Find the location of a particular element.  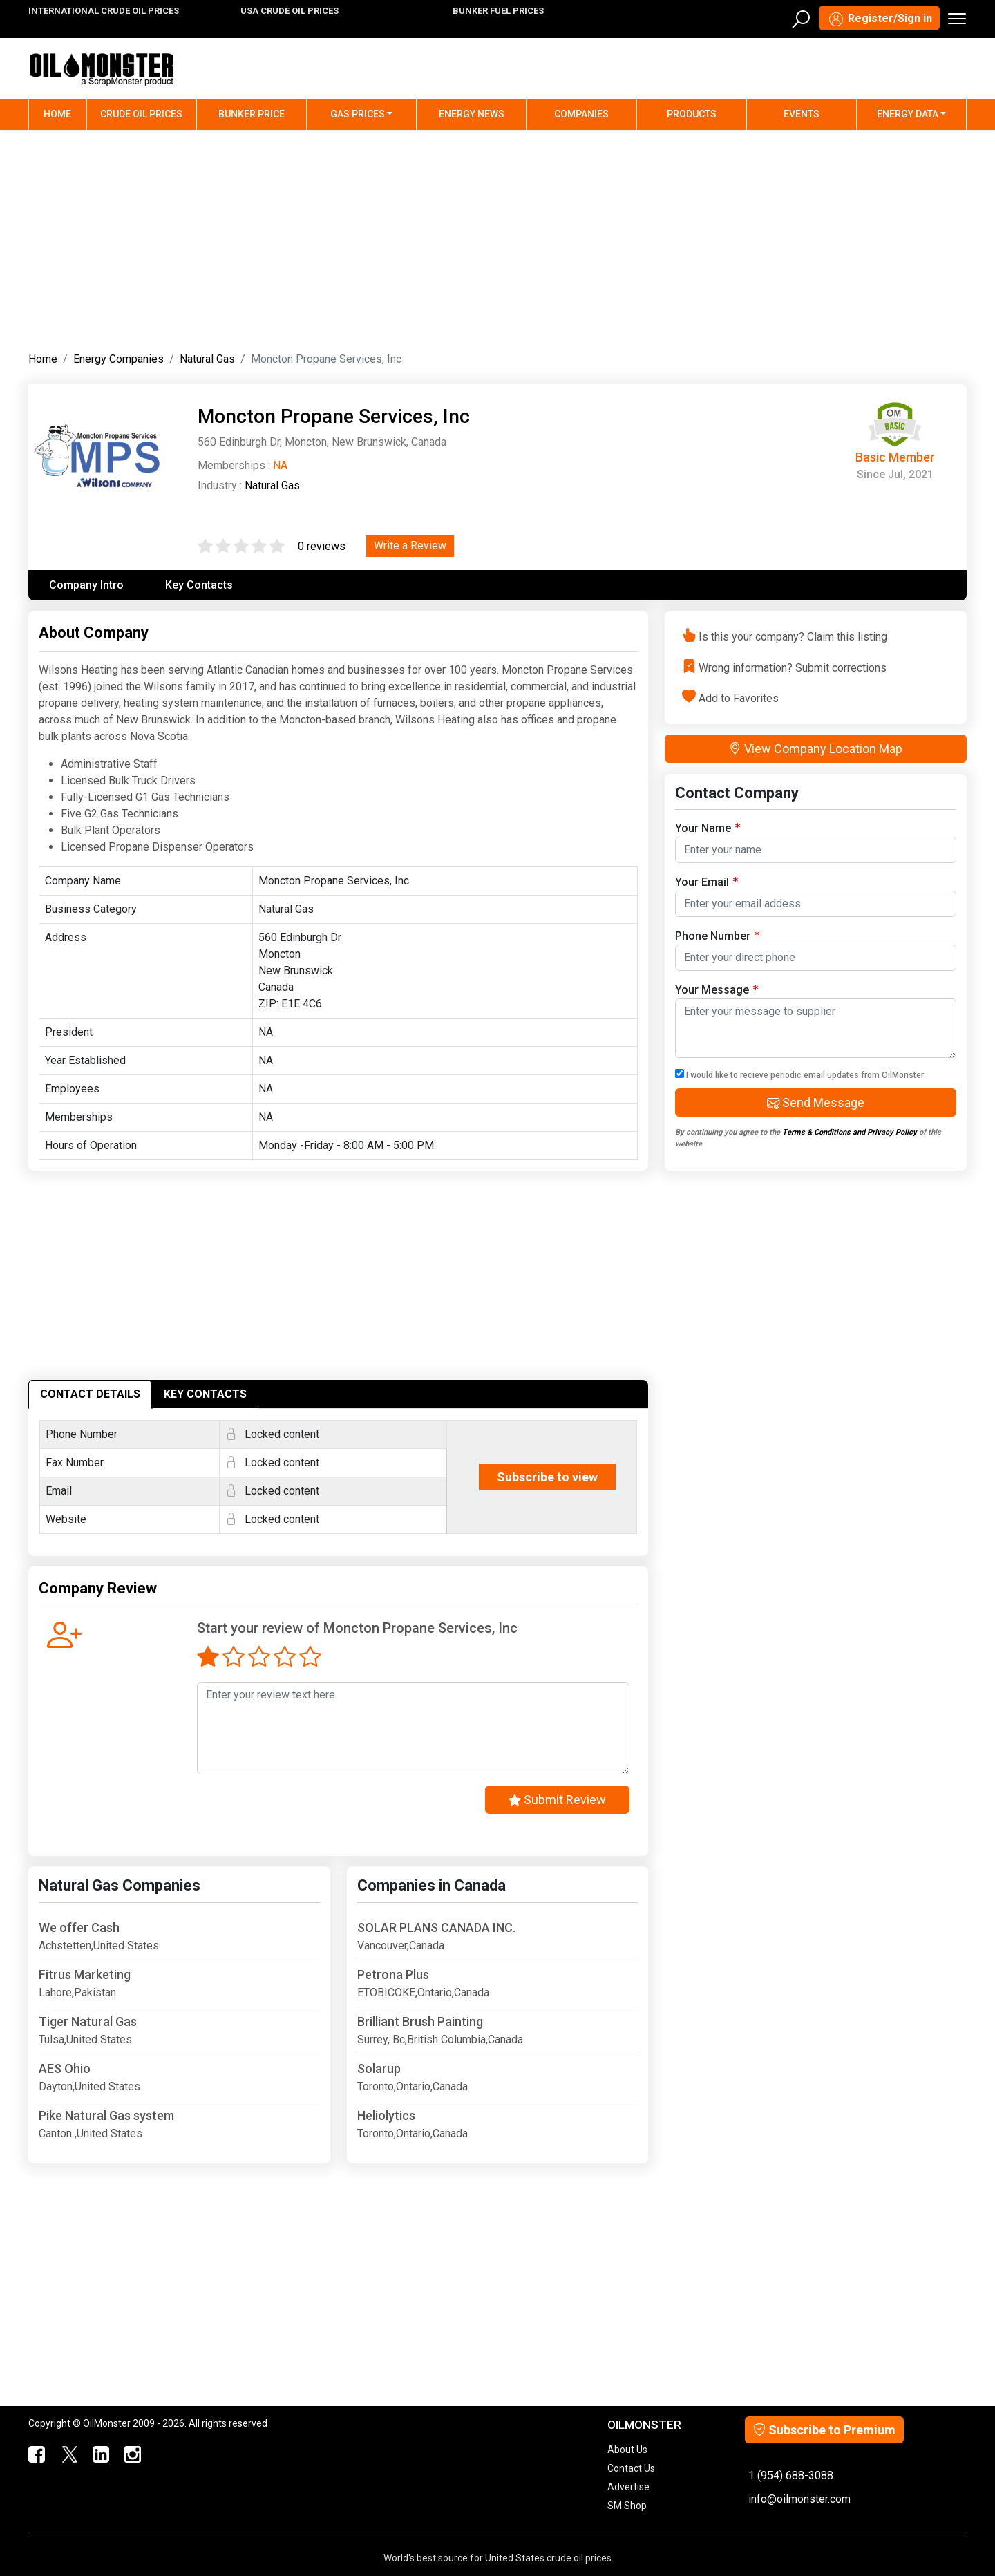

Add to Favorites is located at coordinates (739, 698).